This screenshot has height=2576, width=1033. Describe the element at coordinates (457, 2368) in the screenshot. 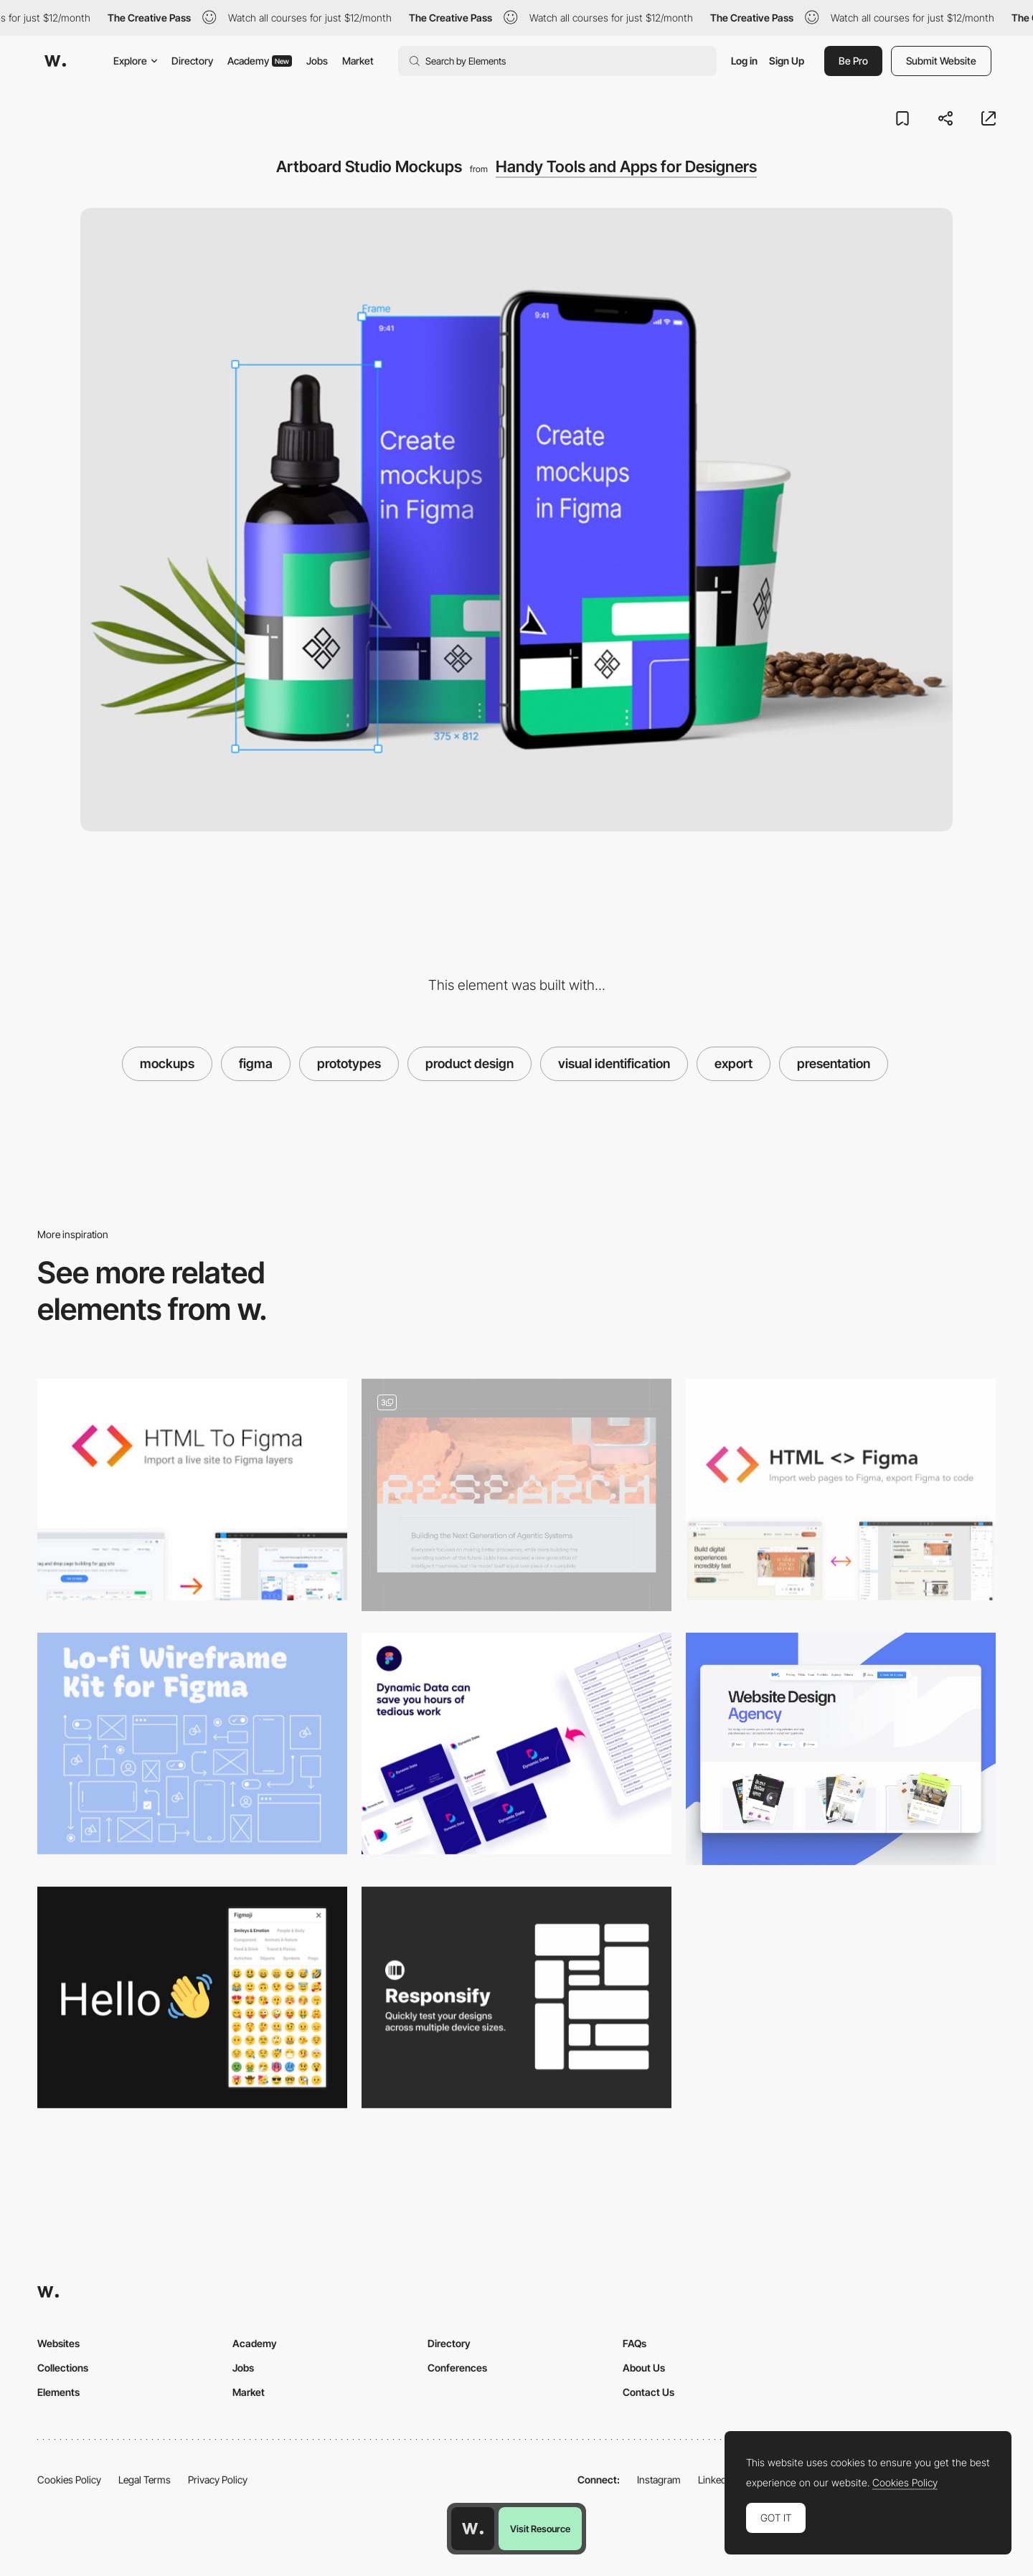

I see `Conferences` at that location.